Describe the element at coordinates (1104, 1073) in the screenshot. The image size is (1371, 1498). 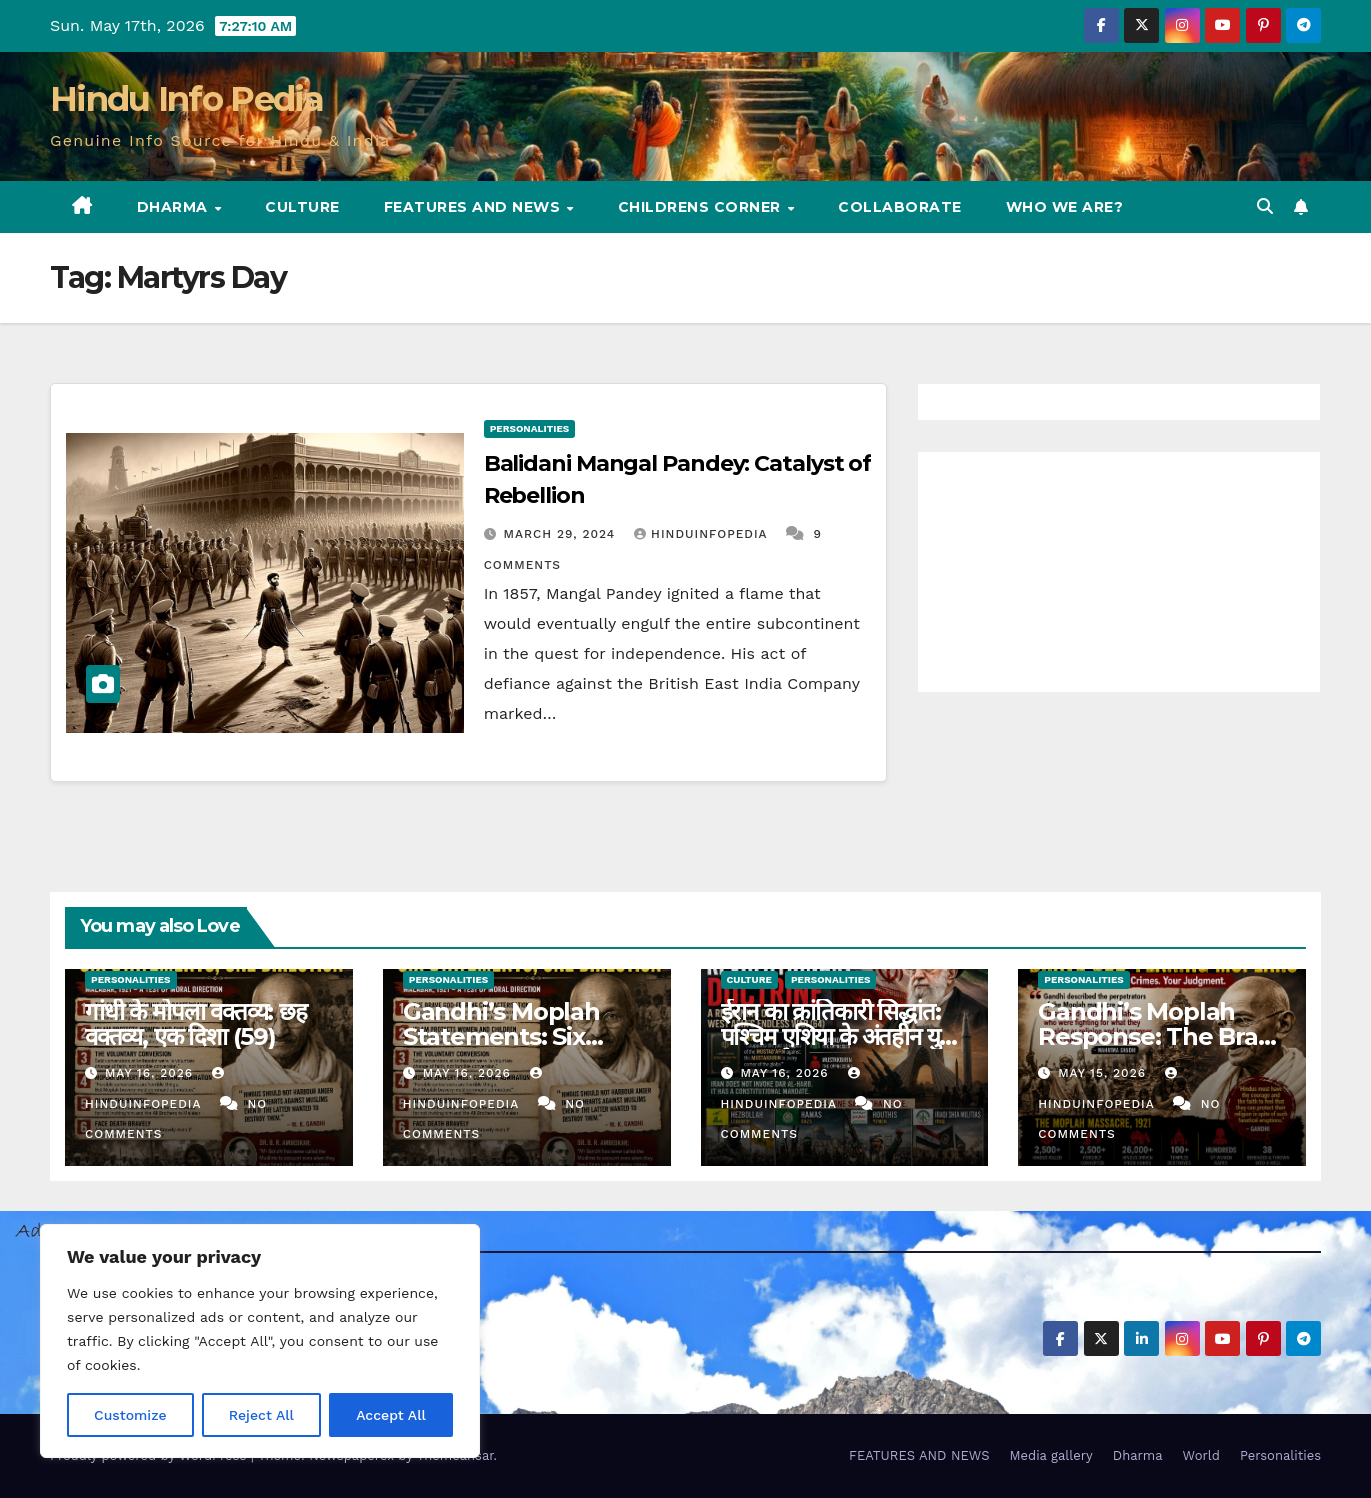
I see `May 15, 2026` at that location.